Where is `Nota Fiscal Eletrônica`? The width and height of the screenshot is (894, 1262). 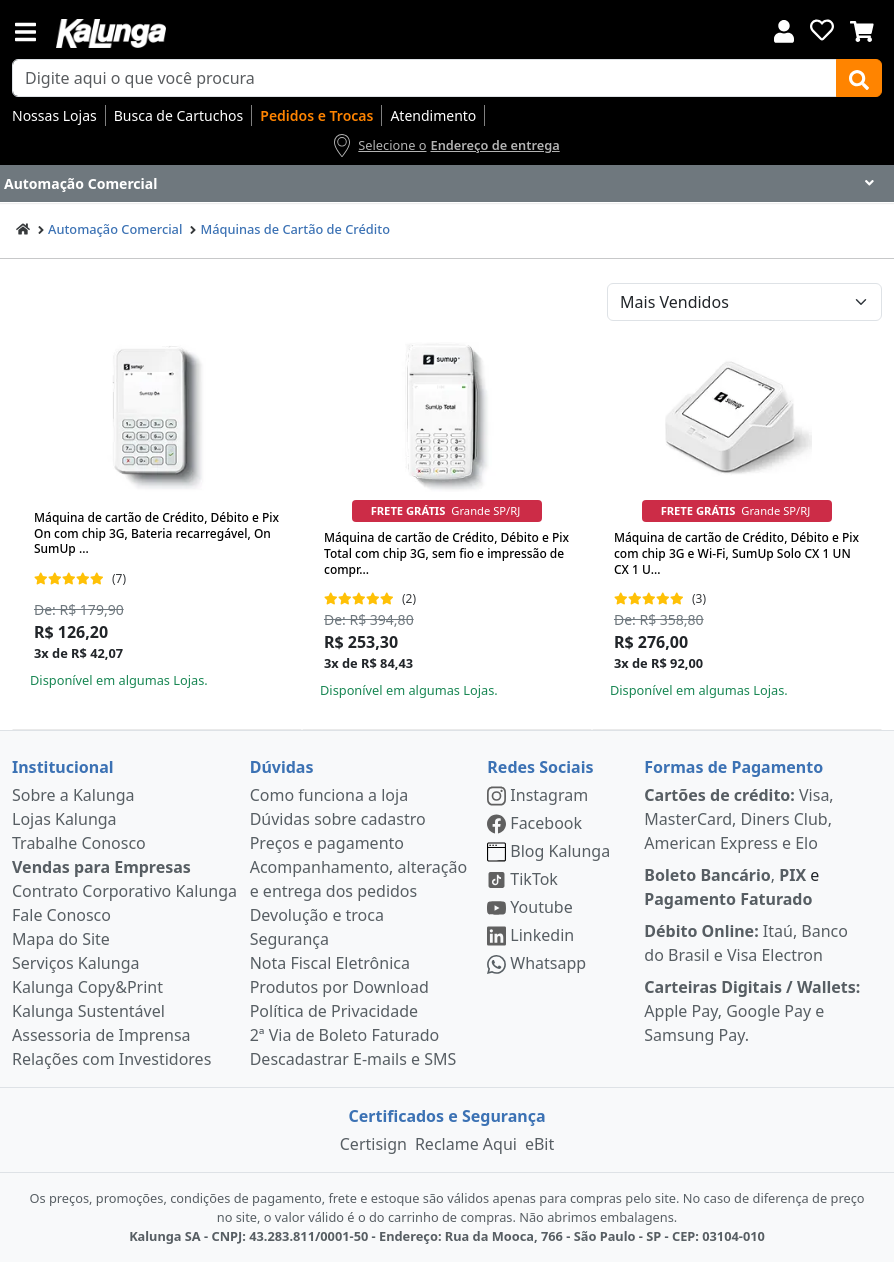 Nota Fiscal Eletrônica is located at coordinates (330, 963).